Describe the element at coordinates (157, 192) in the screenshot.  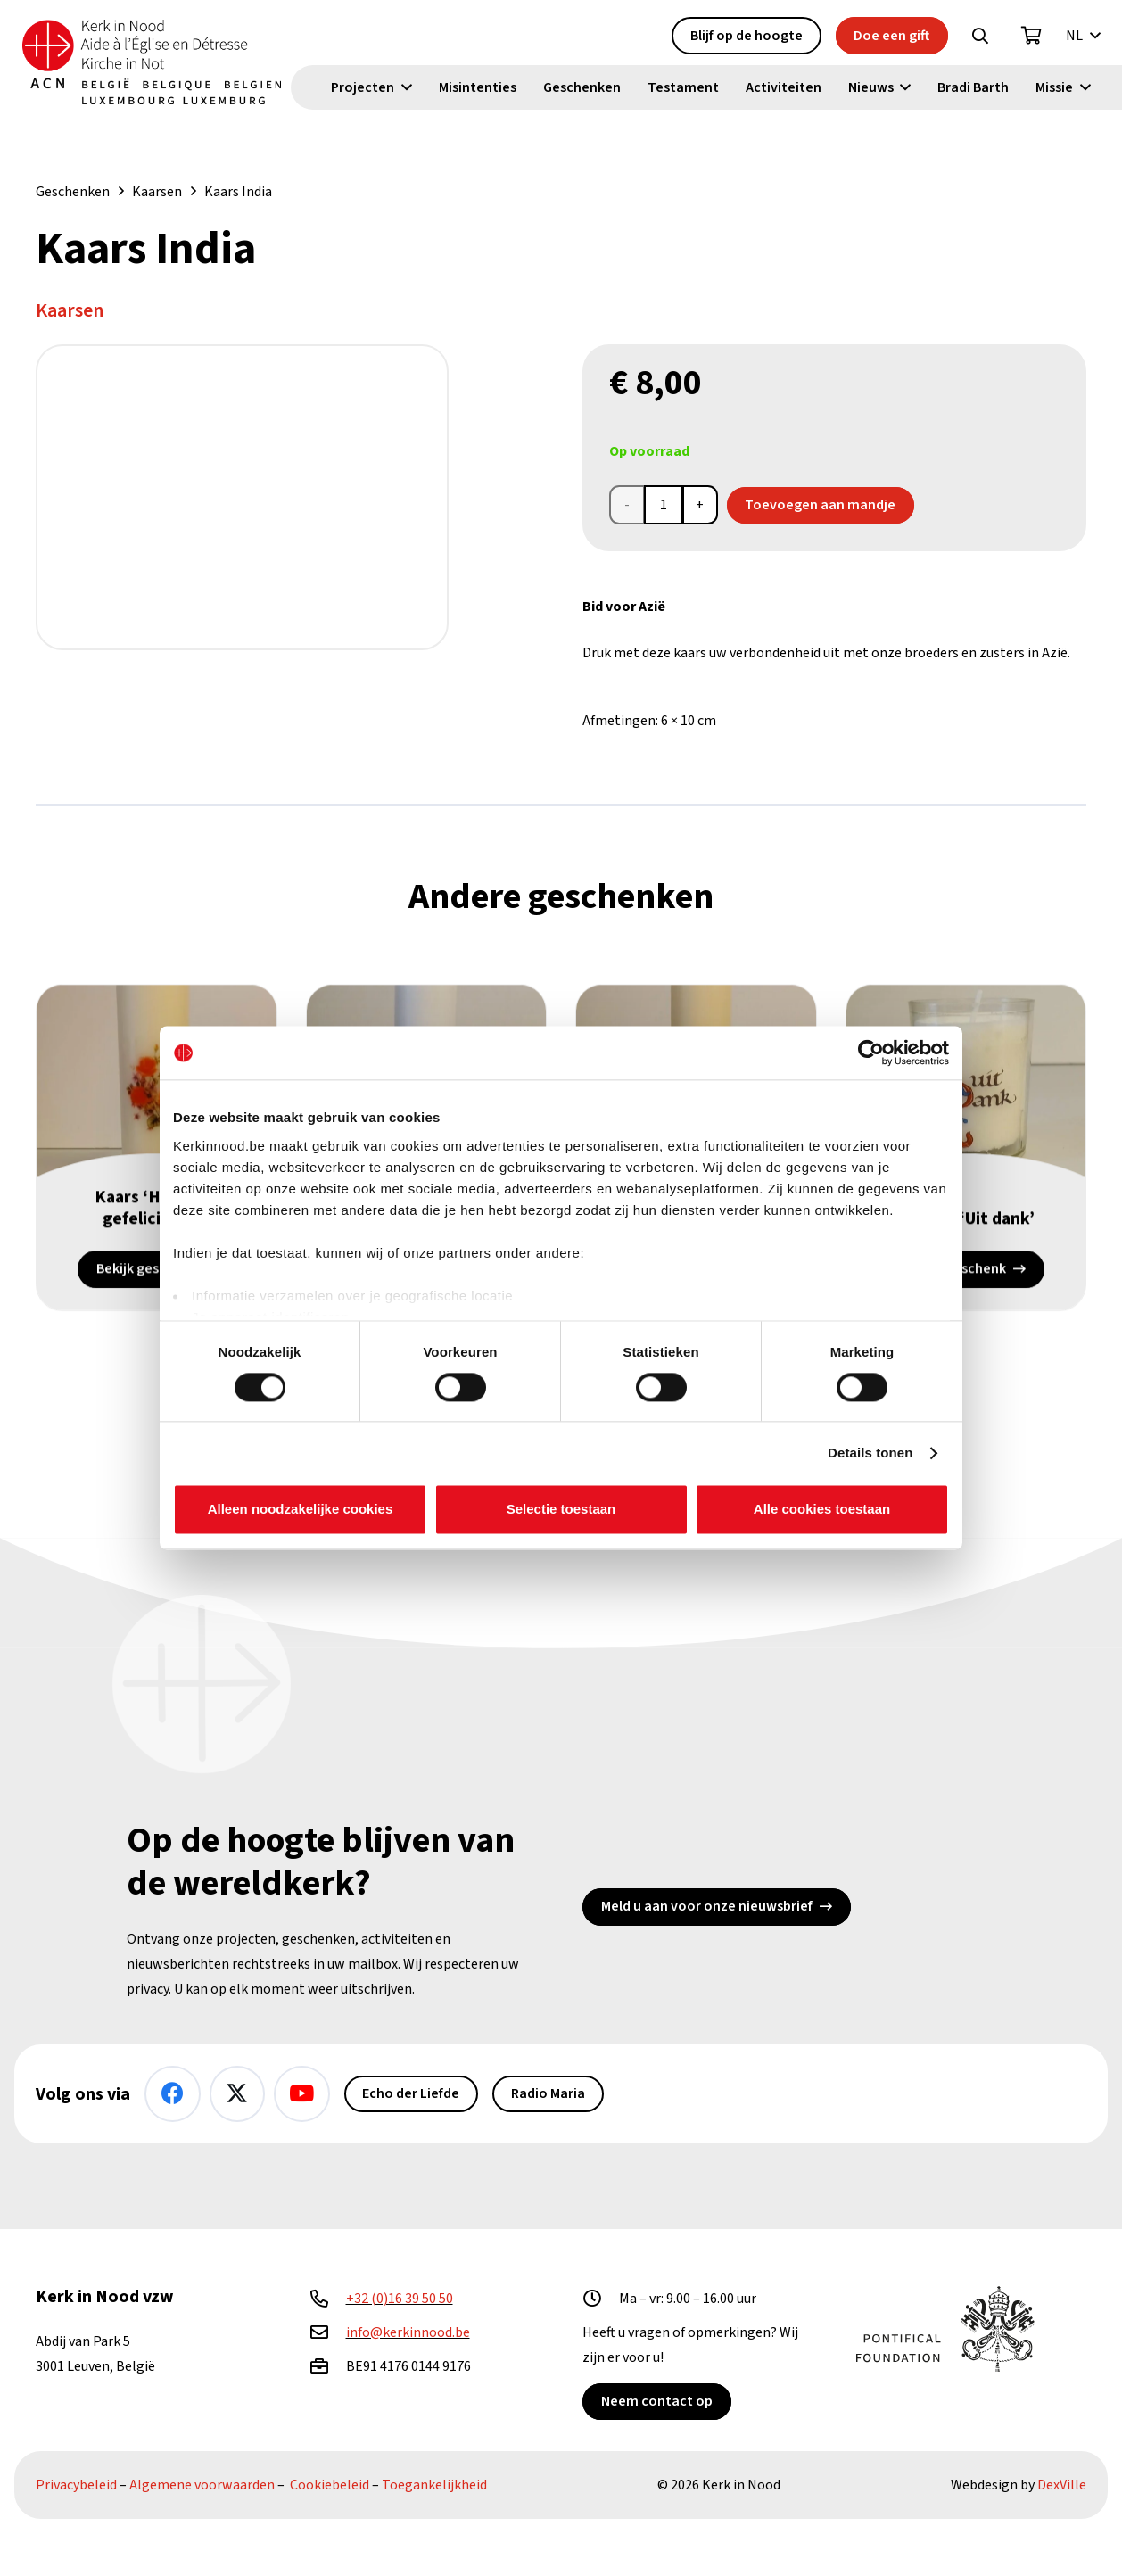
I see `Kaarsen` at that location.